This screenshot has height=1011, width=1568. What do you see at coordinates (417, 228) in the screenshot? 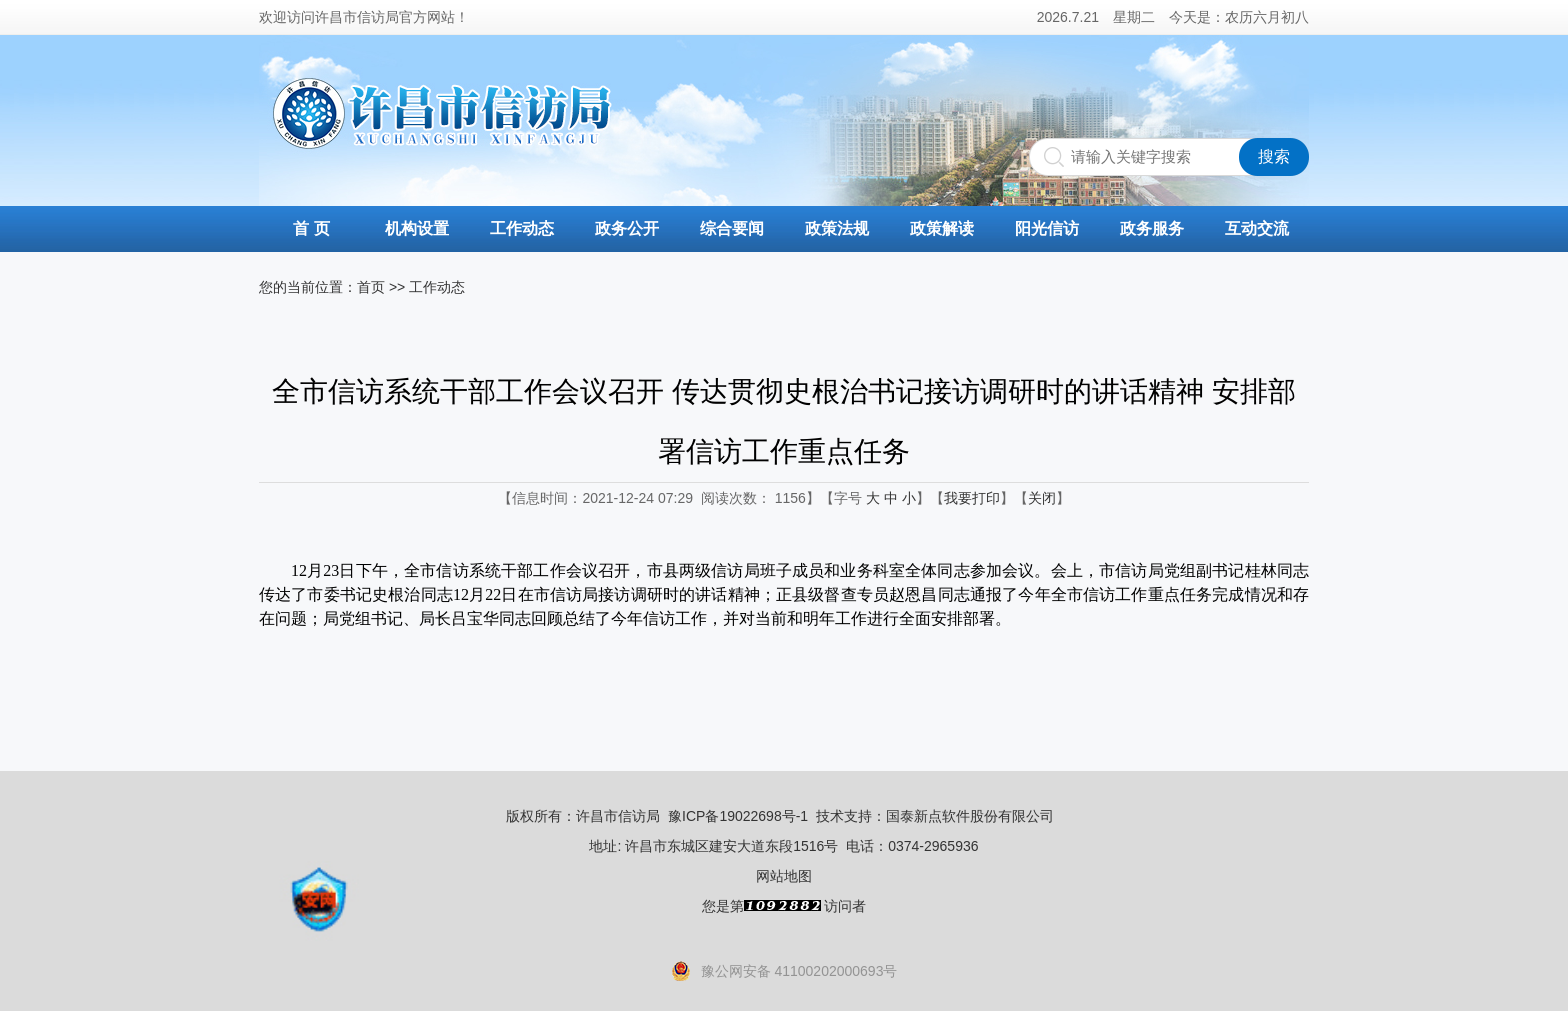
I see `机构设置` at bounding box center [417, 228].